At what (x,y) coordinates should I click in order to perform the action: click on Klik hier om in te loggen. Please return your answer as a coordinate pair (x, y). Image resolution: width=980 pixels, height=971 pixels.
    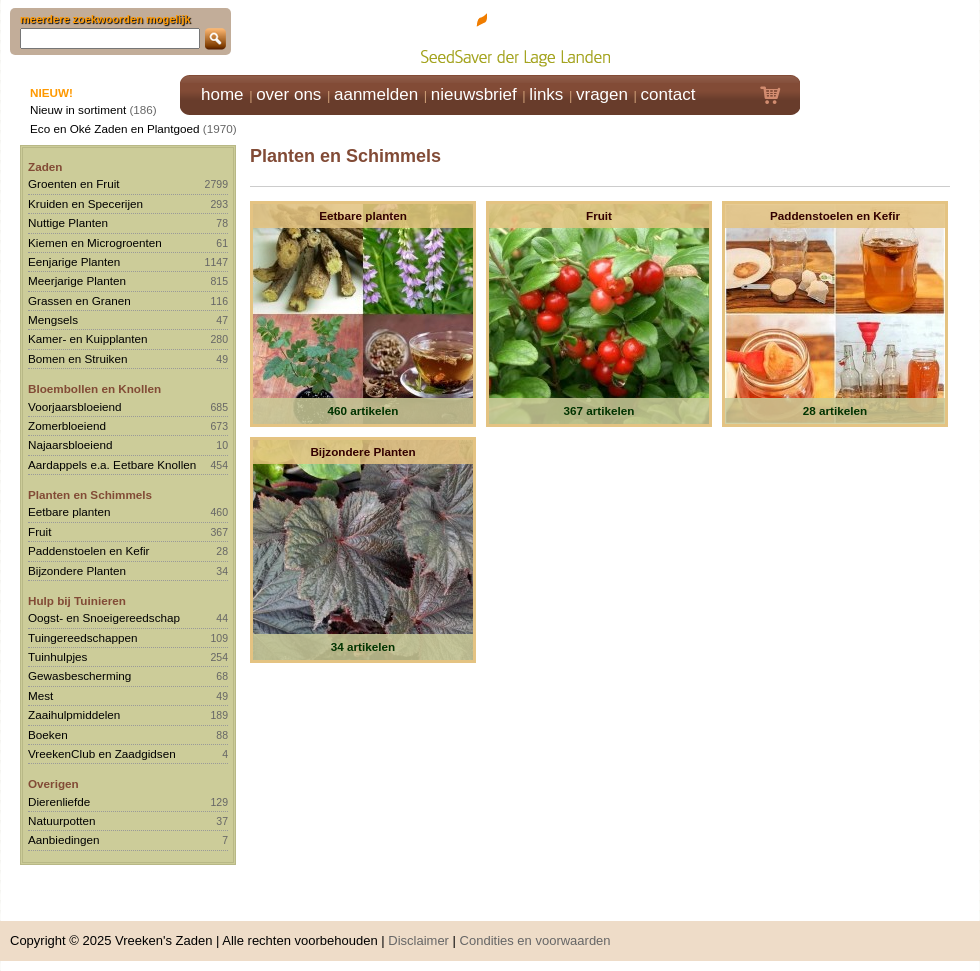
    Looking at the image, I should click on (890, 36).